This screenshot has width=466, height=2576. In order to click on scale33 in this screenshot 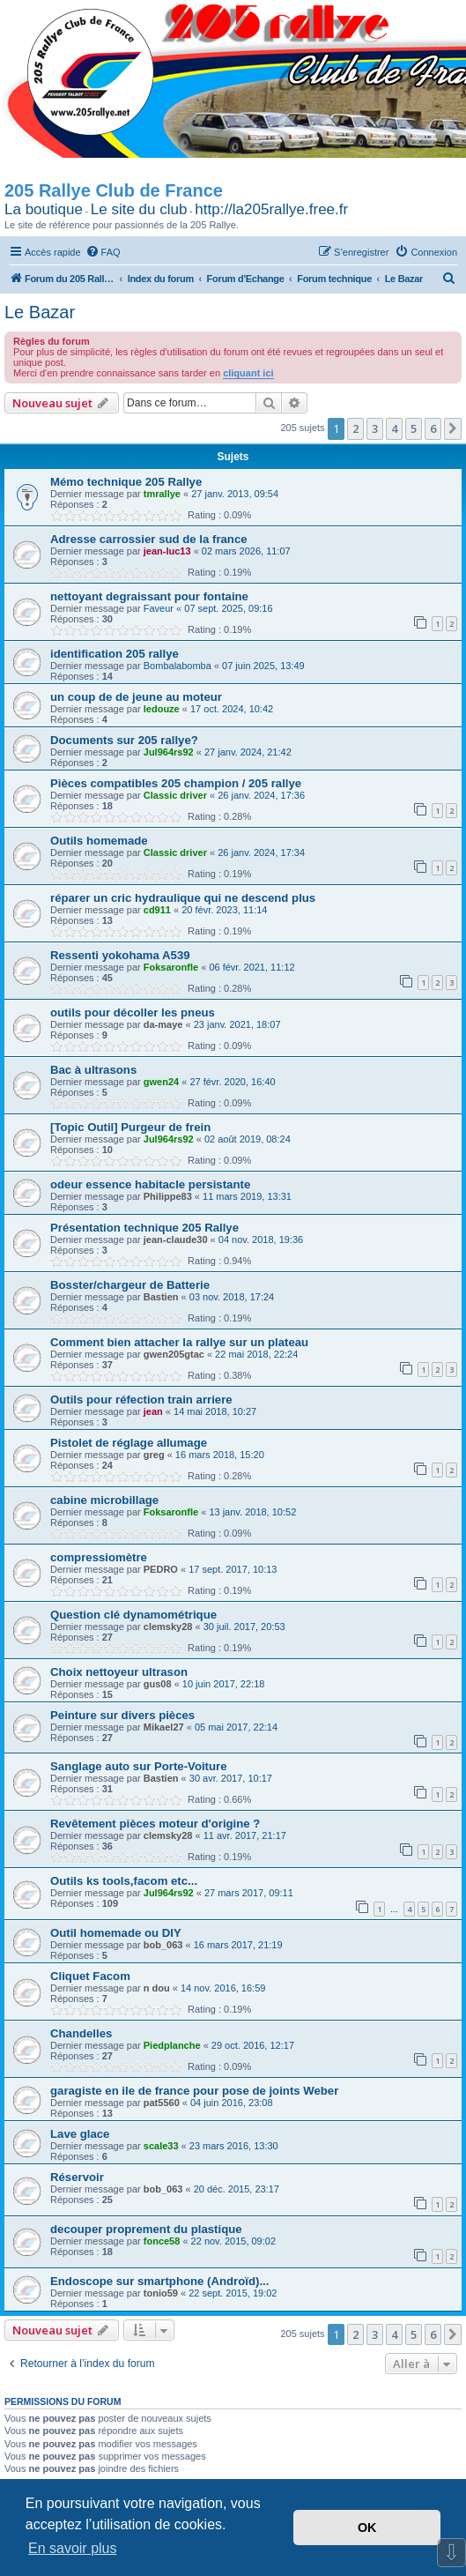, I will do `click(161, 2145)`.